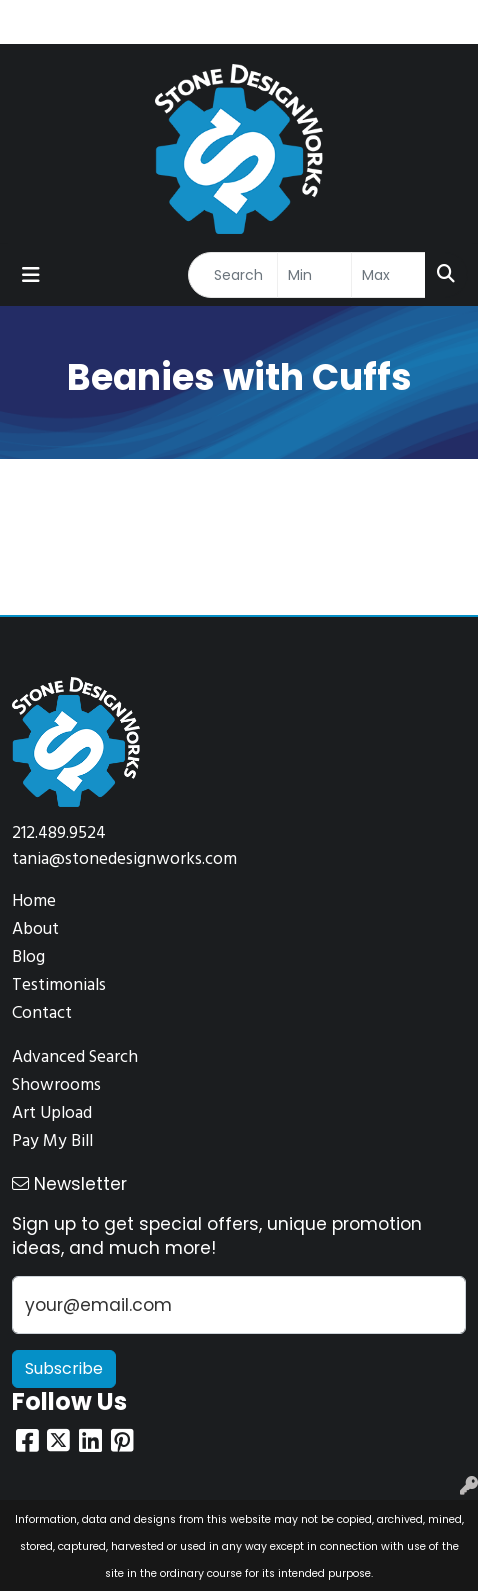 The height and width of the screenshot is (1591, 478). I want to click on About, so click(35, 929).